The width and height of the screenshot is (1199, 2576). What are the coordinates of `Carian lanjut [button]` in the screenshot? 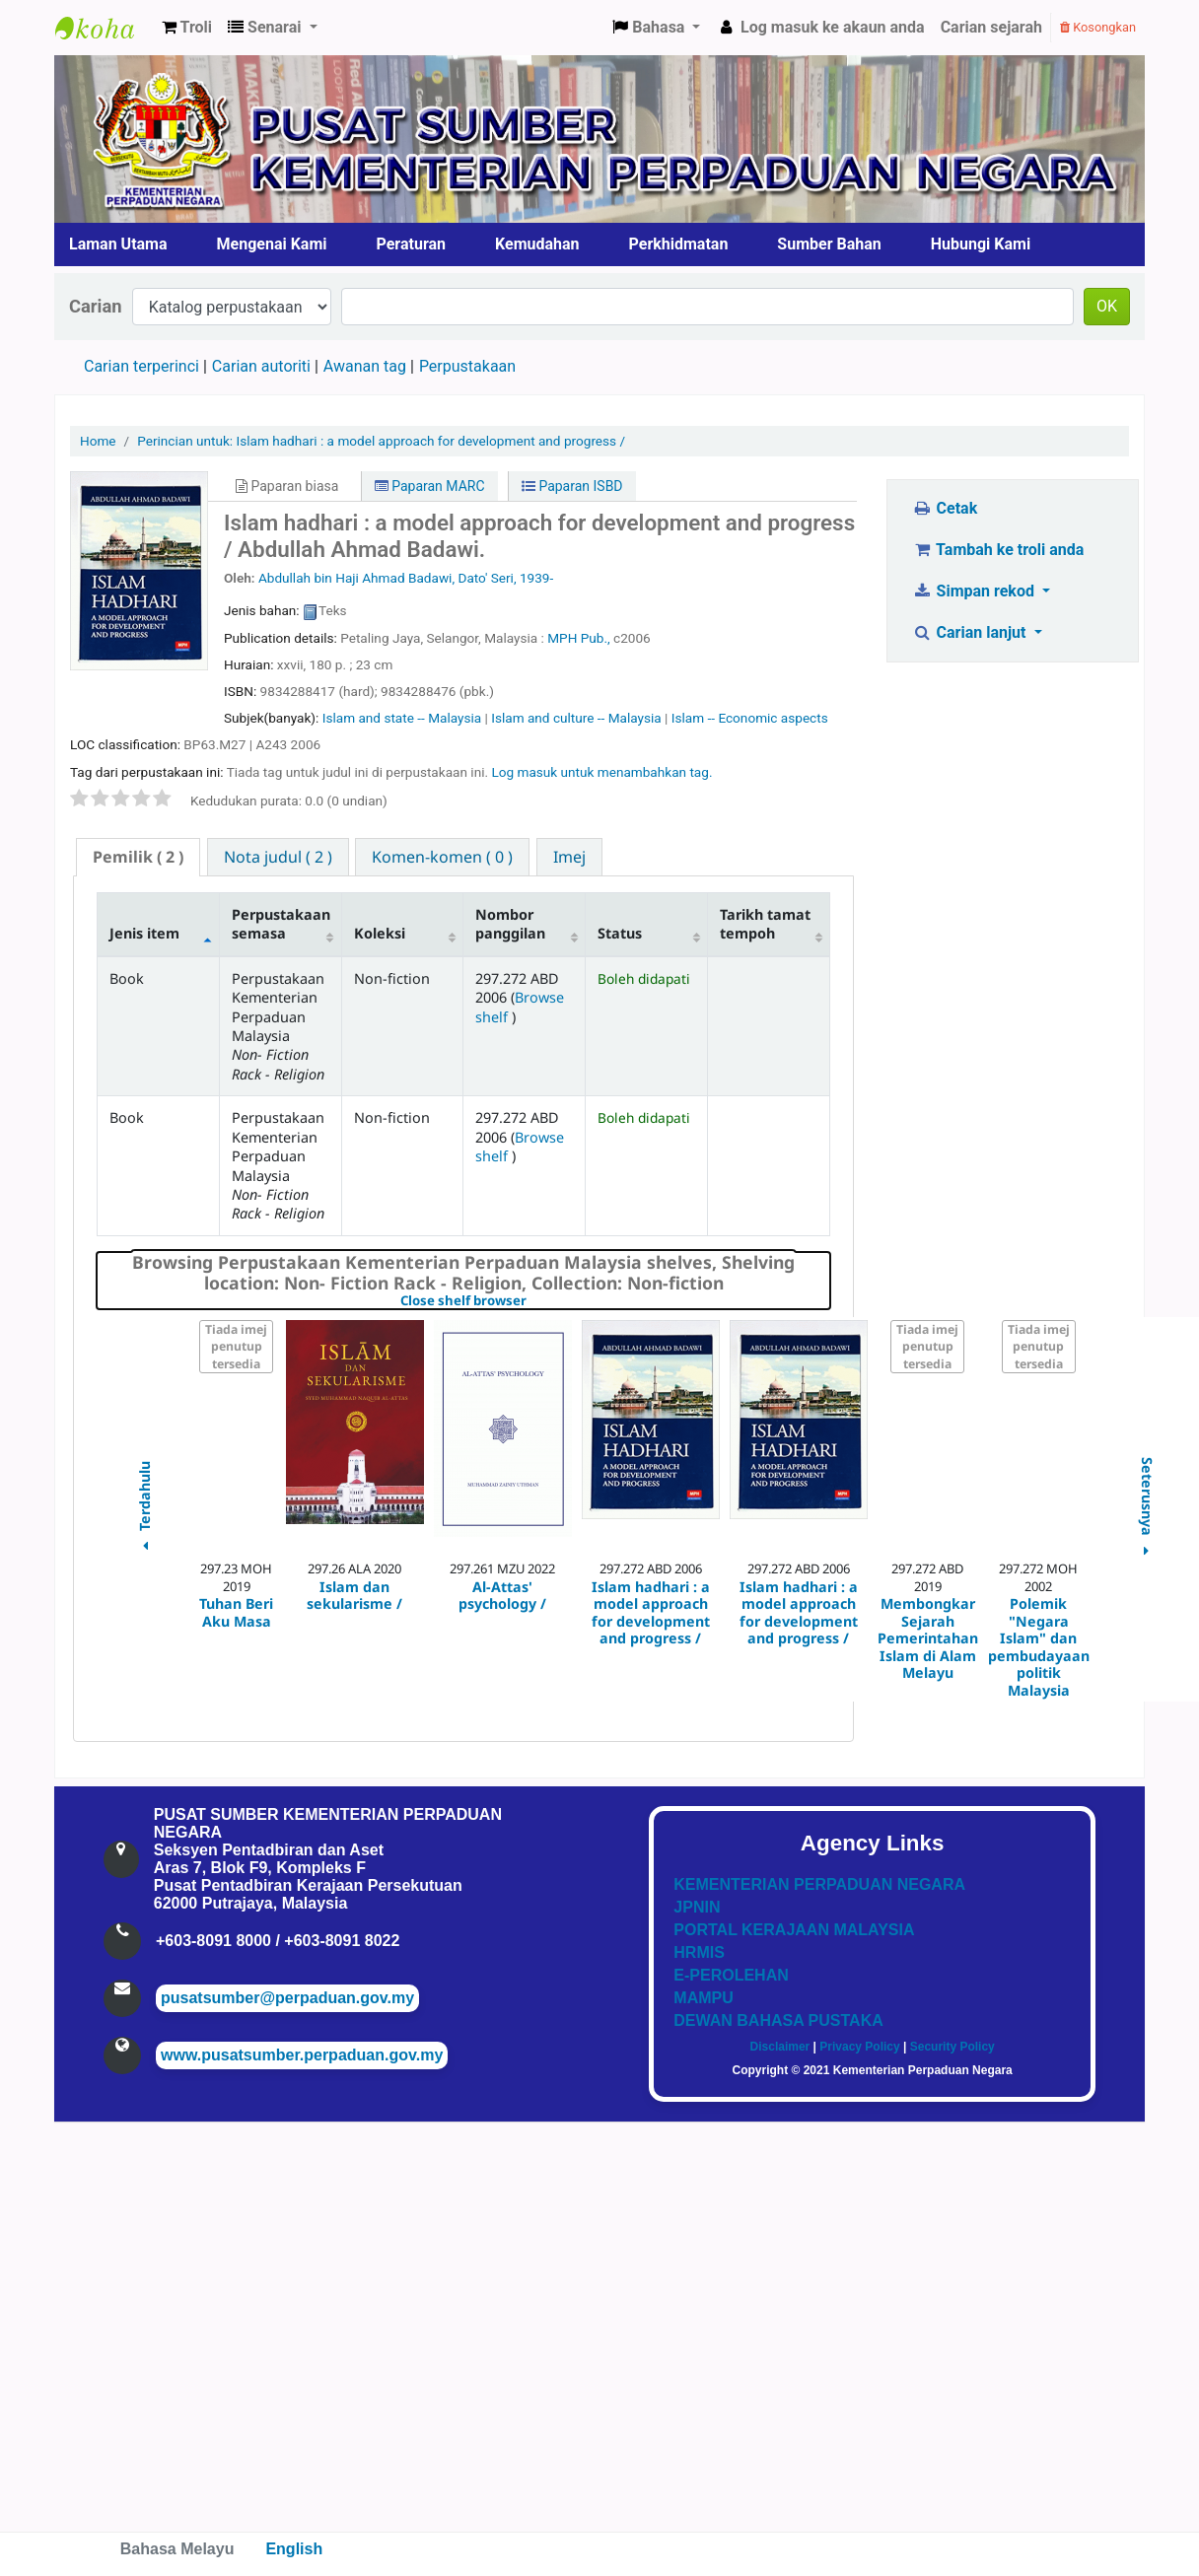 It's located at (970, 632).